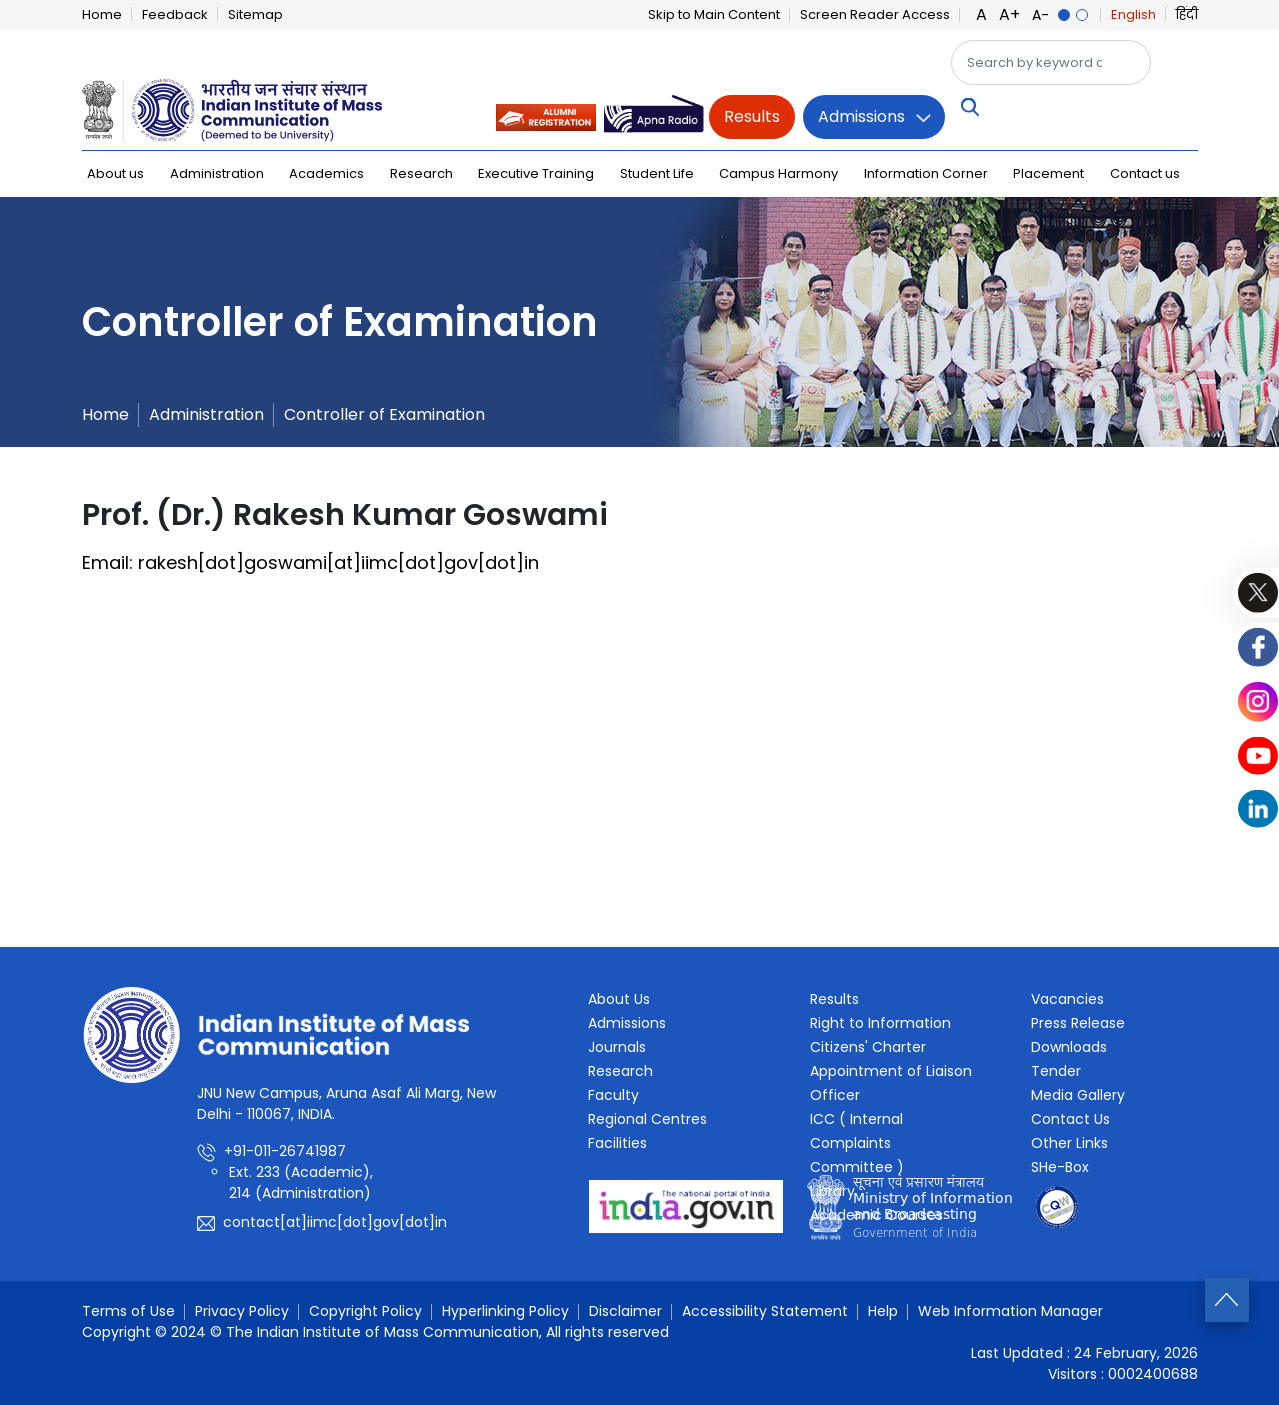  What do you see at coordinates (880, 1023) in the screenshot?
I see `Right to Information` at bounding box center [880, 1023].